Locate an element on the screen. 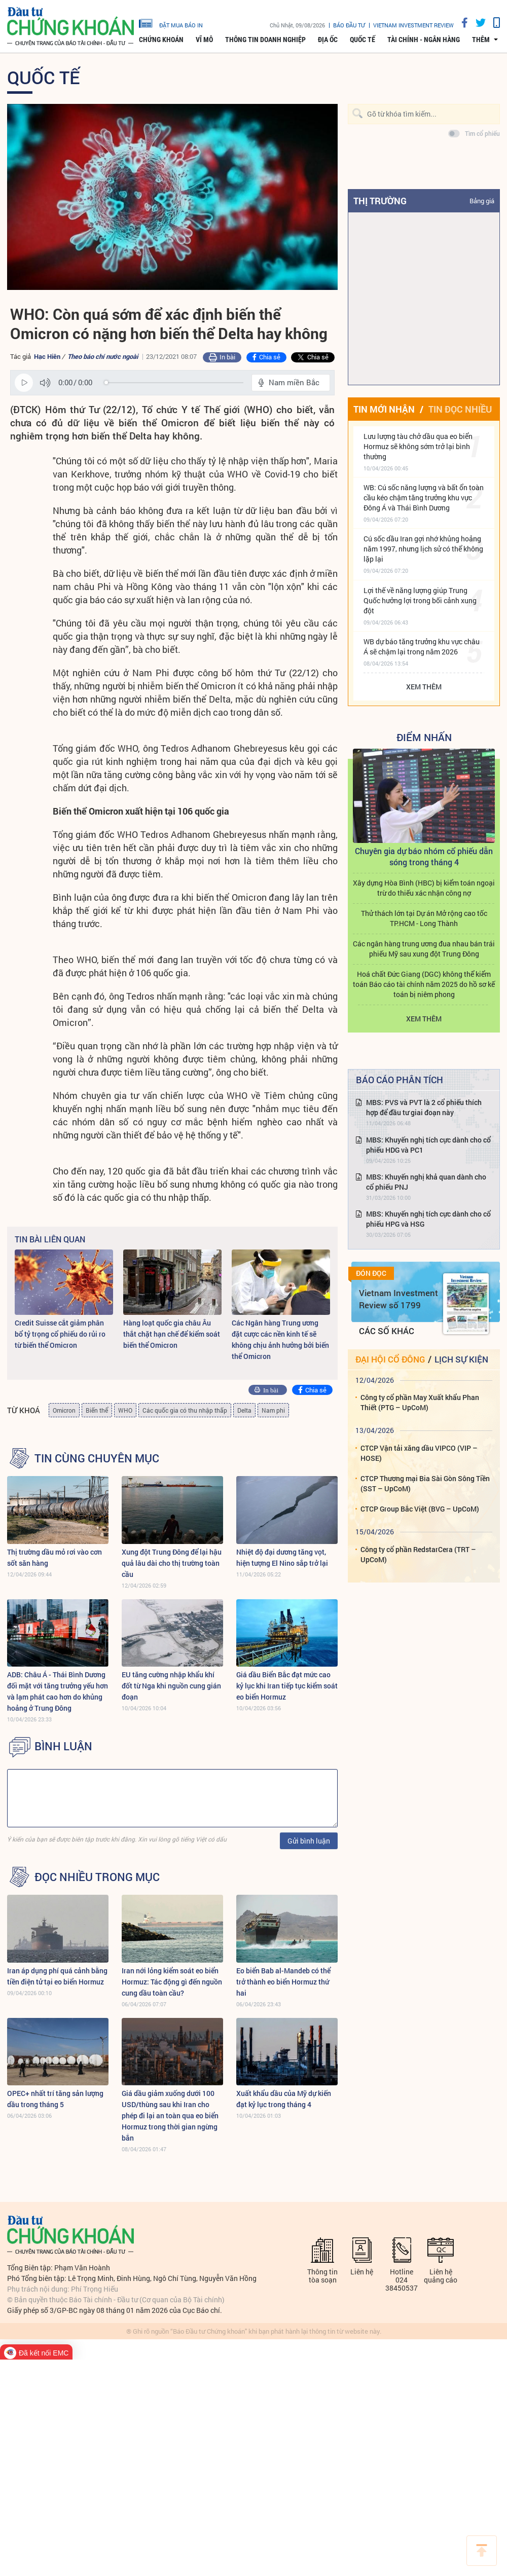 The width and height of the screenshot is (507, 2576). Chuyên gia dự báo nhóm cổ phiếu dẫn sóng trong tháng 4 is located at coordinates (424, 856).